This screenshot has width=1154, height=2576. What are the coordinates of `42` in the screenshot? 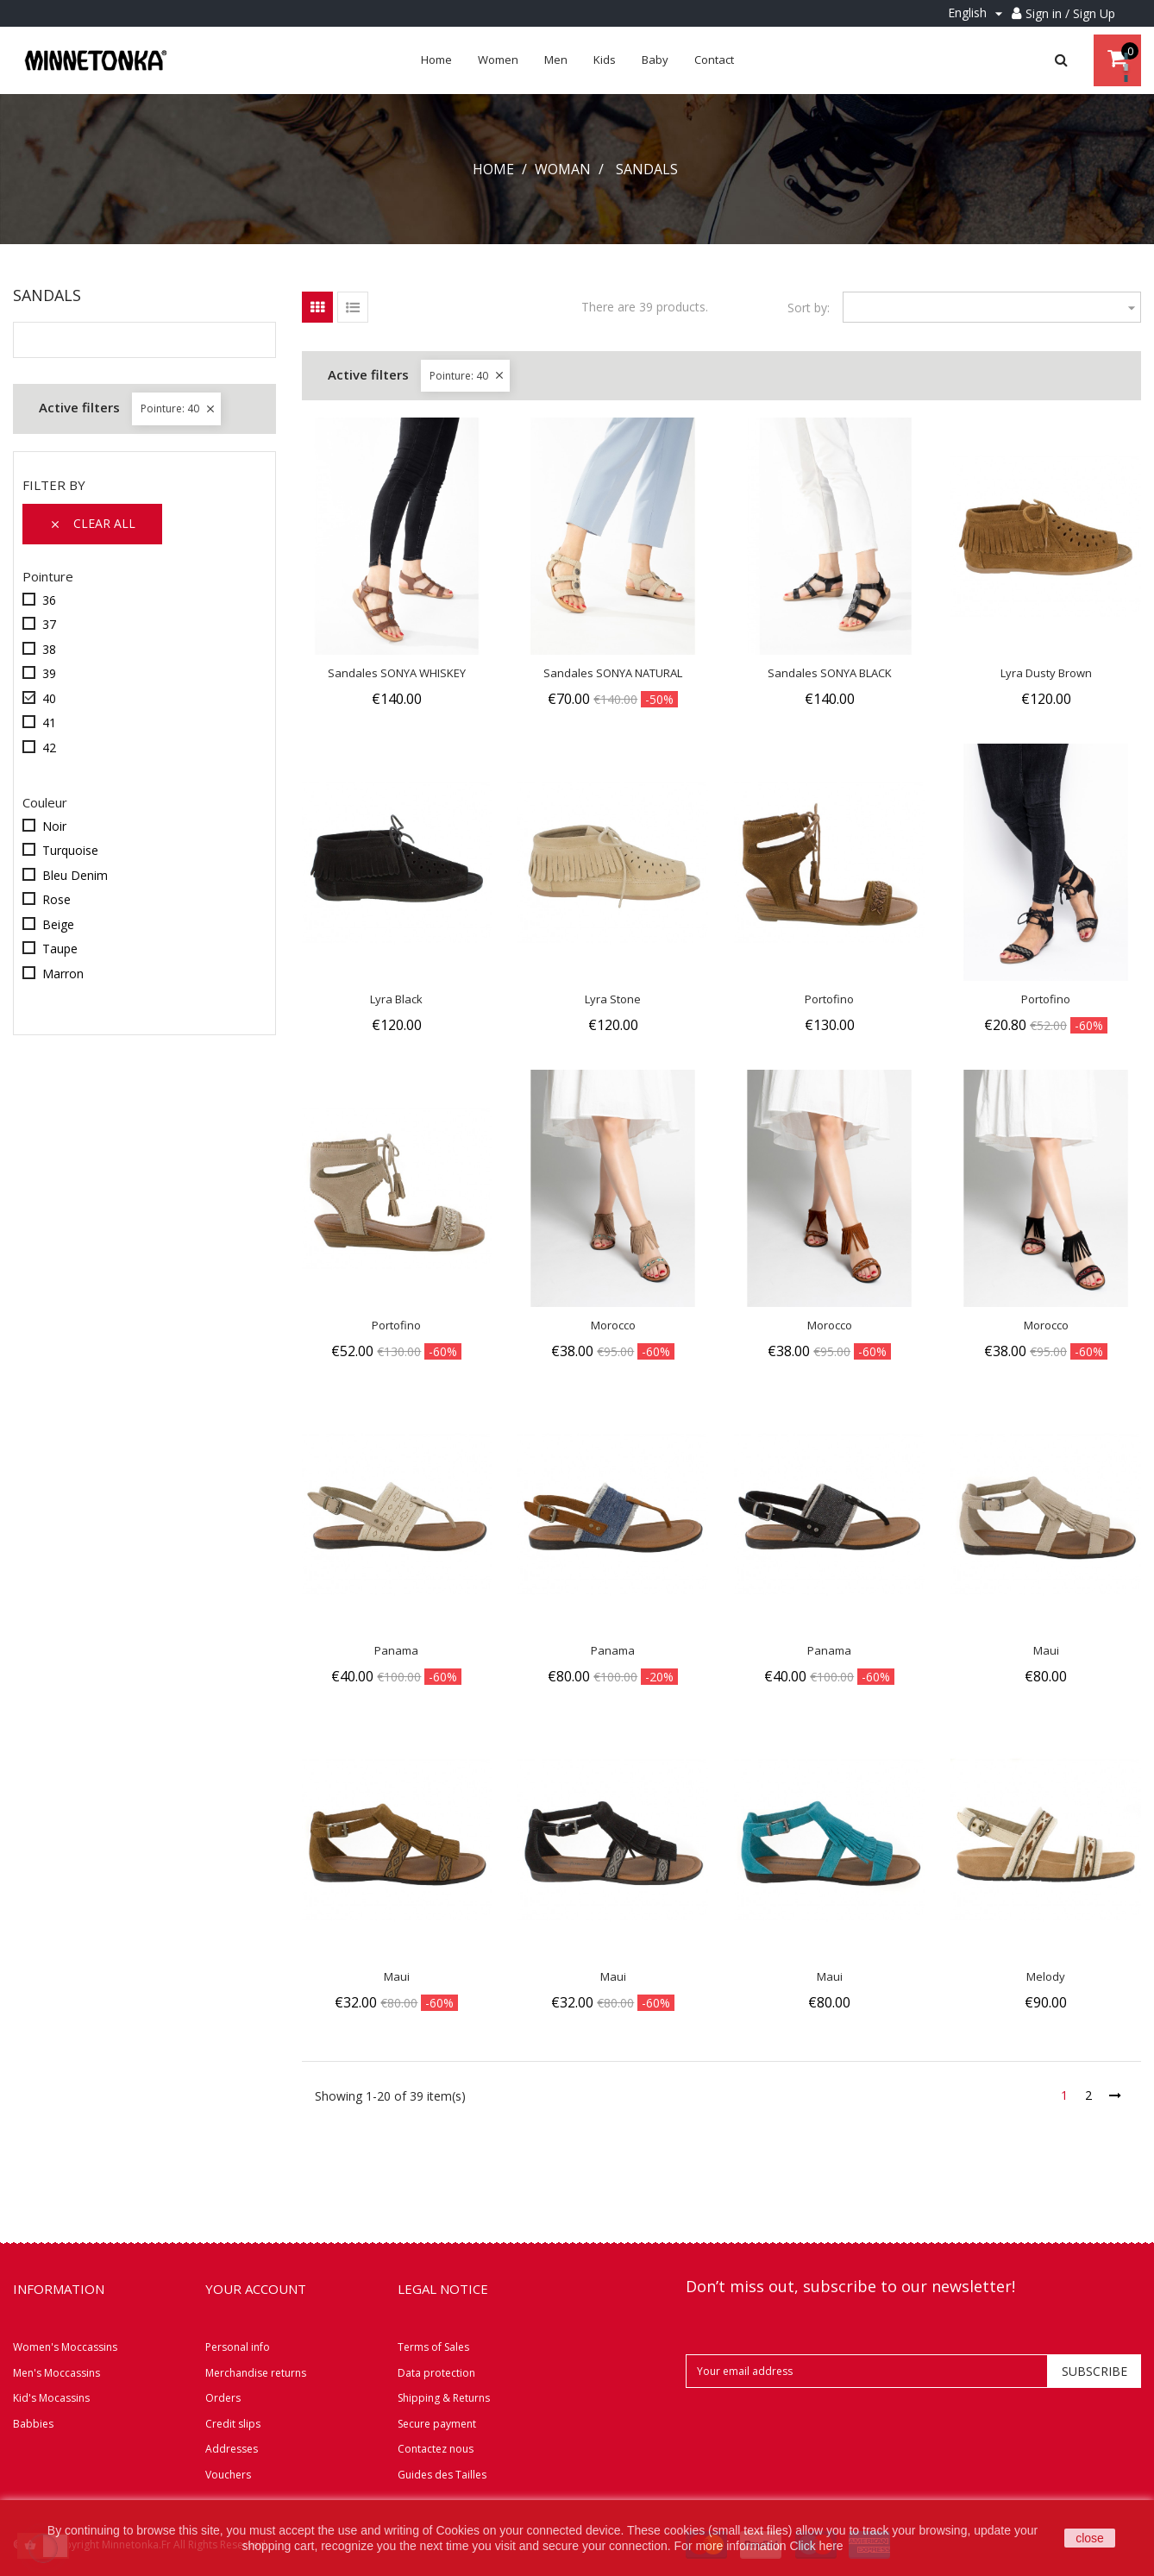 It's located at (49, 747).